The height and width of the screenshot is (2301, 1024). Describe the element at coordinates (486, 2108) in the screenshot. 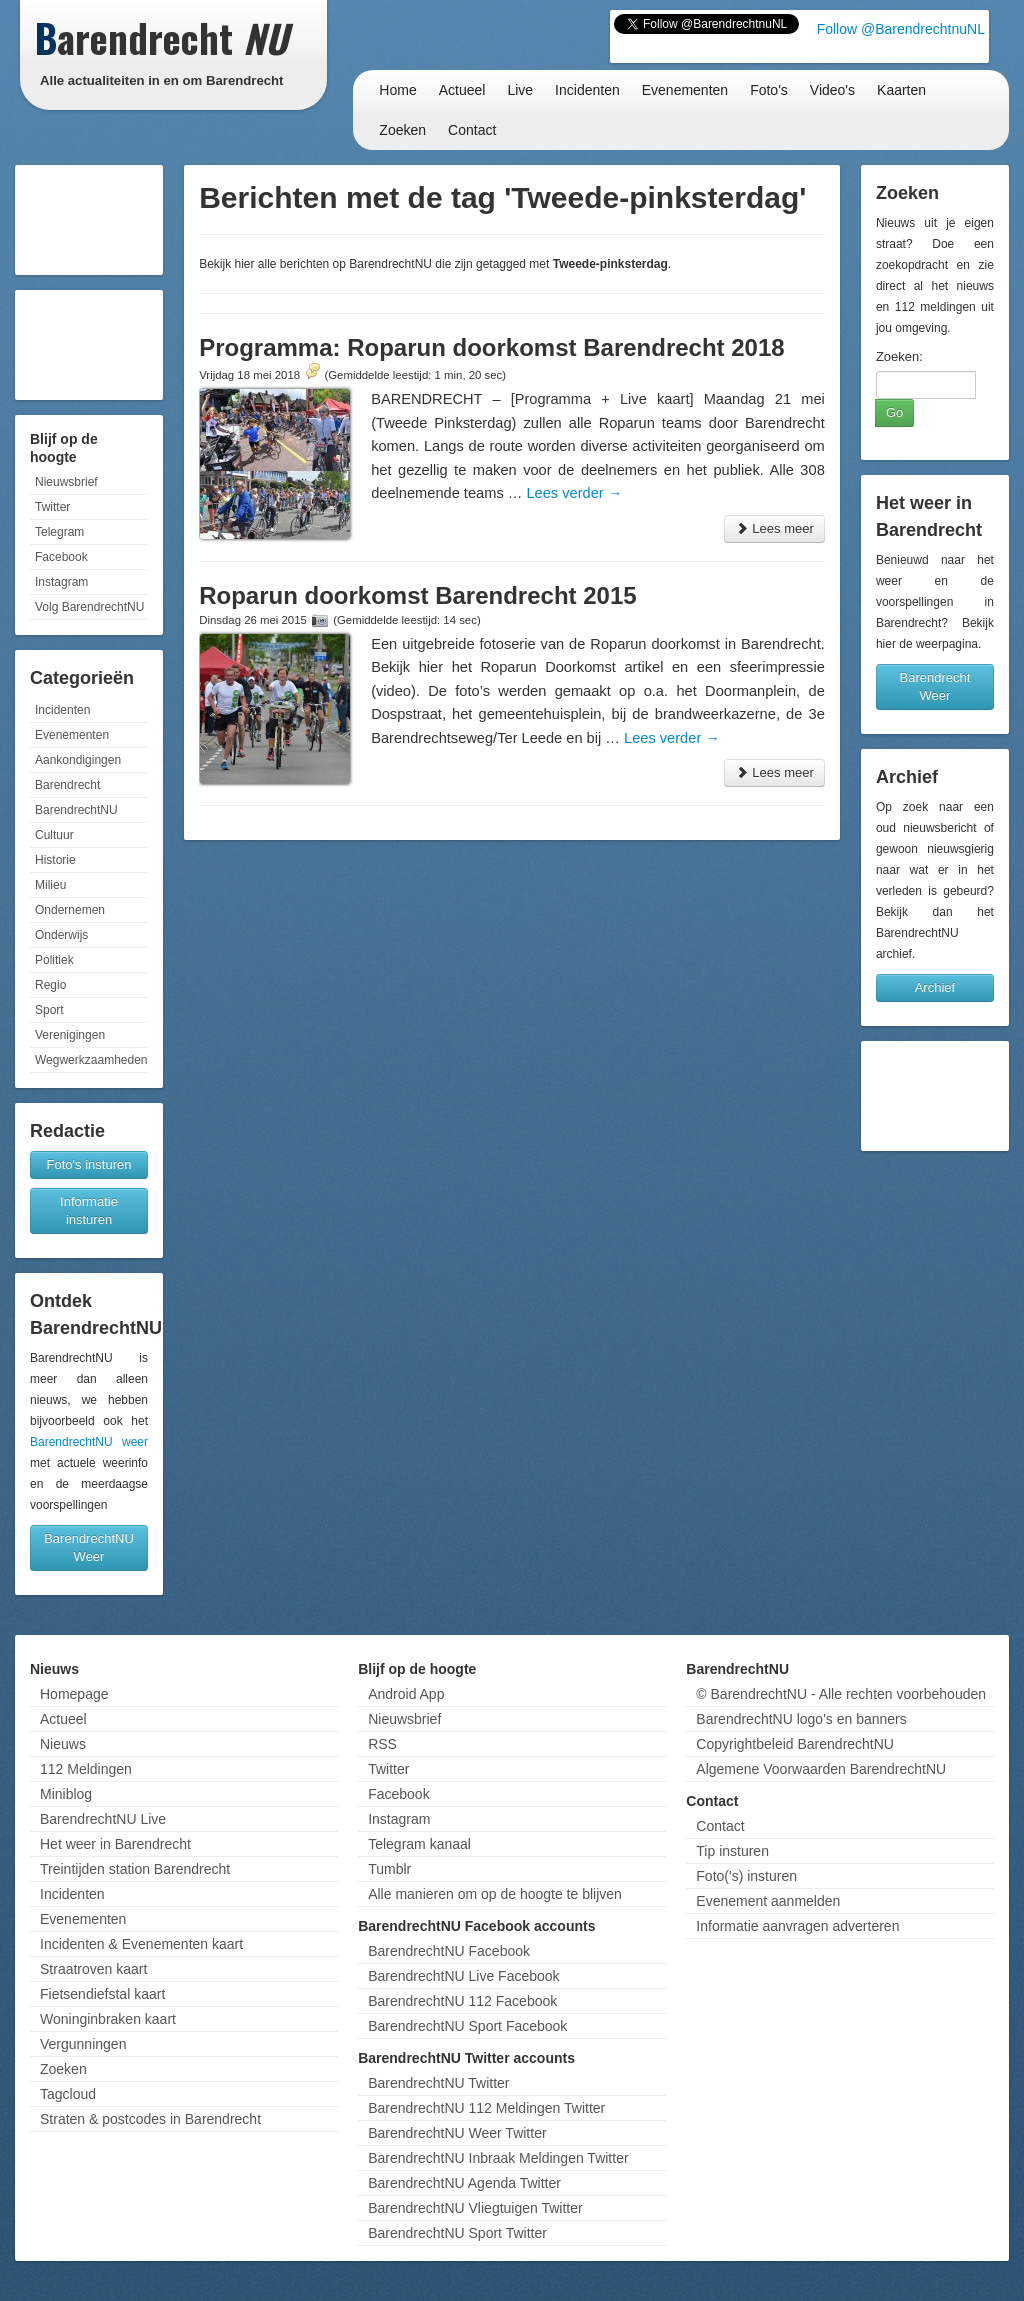

I see `BarendrechtNU 112 Meldingen Twitter` at that location.